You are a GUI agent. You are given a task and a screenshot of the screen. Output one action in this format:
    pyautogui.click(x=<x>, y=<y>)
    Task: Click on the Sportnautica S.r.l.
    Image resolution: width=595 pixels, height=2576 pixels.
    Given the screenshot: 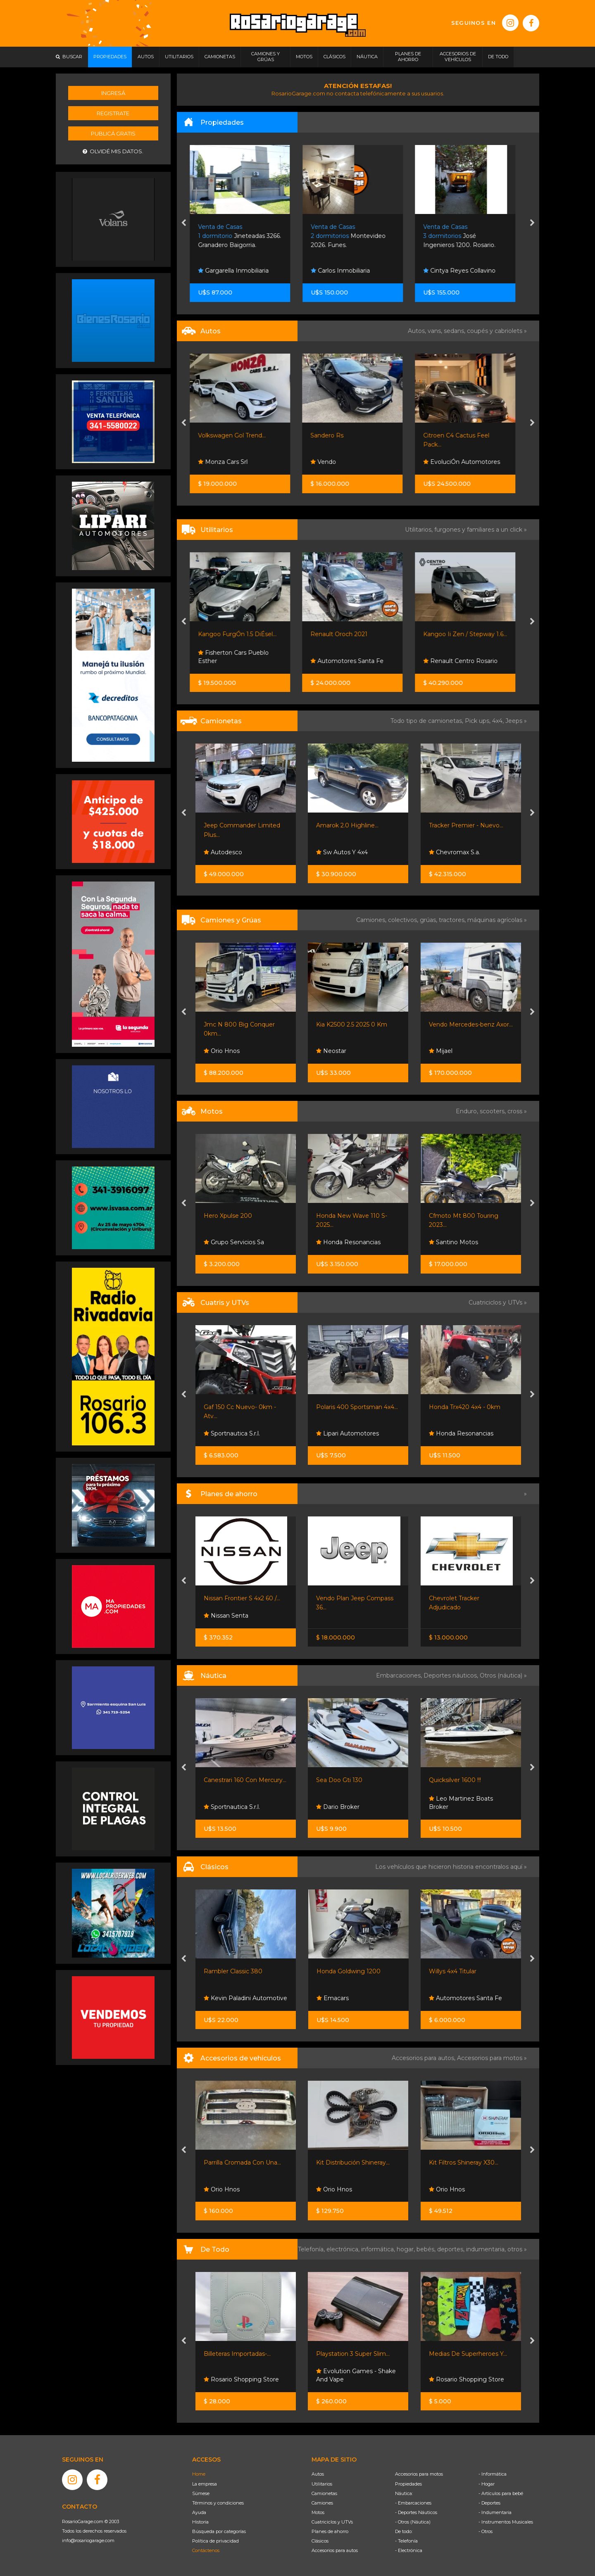 What is the action you would take?
    pyautogui.click(x=232, y=1433)
    